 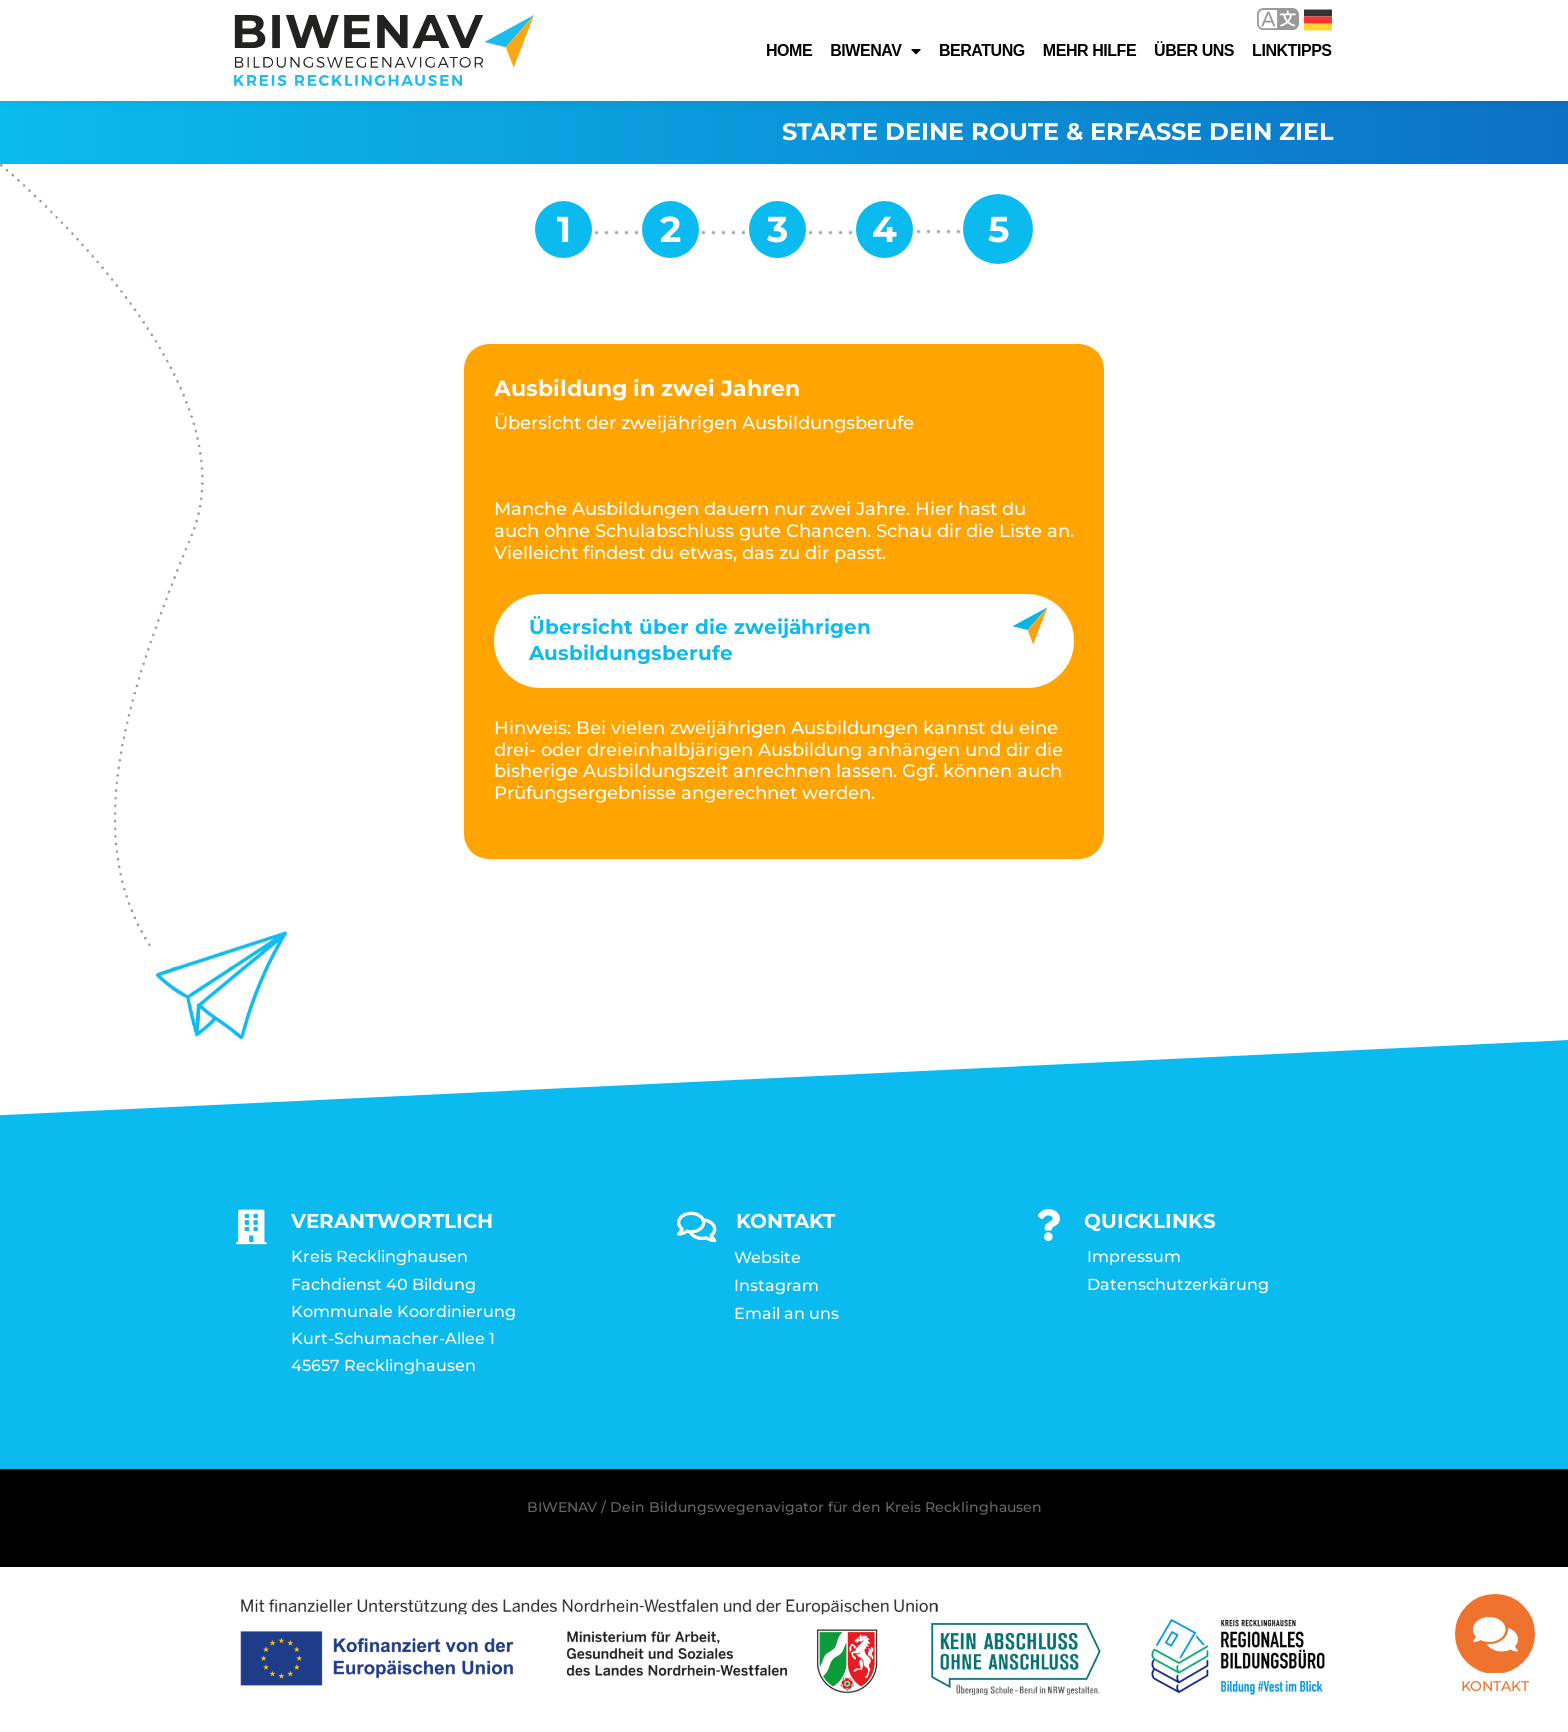 What do you see at coordinates (982, 50) in the screenshot?
I see `Beratung` at bounding box center [982, 50].